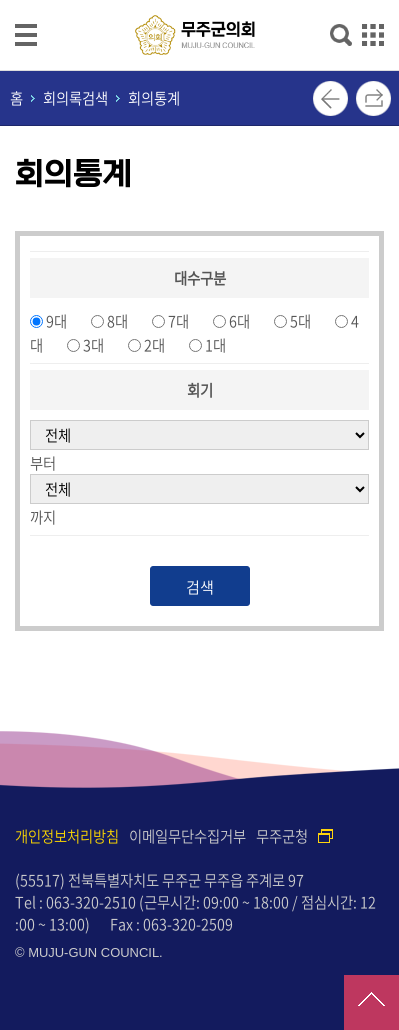 The image size is (399, 1030). I want to click on 메인메뉴 바로가기, so click(200, 1).